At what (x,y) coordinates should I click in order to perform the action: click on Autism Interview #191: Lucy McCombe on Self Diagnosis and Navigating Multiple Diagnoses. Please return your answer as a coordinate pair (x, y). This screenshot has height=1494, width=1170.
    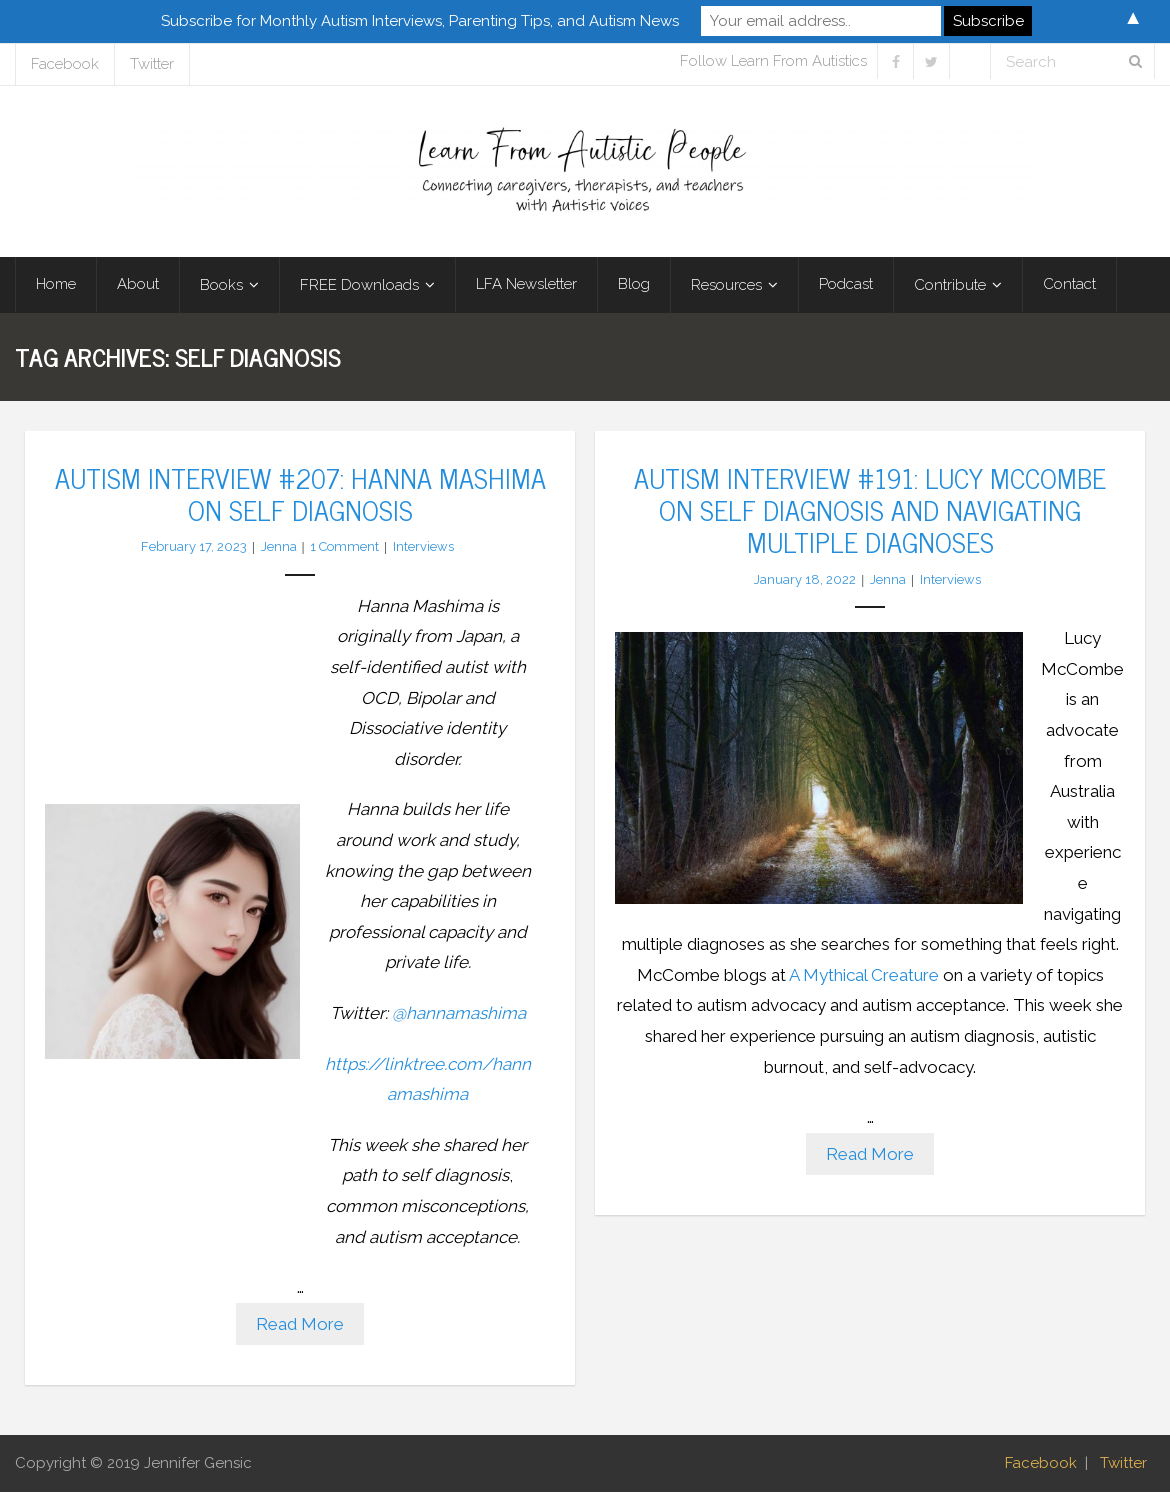
    Looking at the image, I should click on (870, 510).